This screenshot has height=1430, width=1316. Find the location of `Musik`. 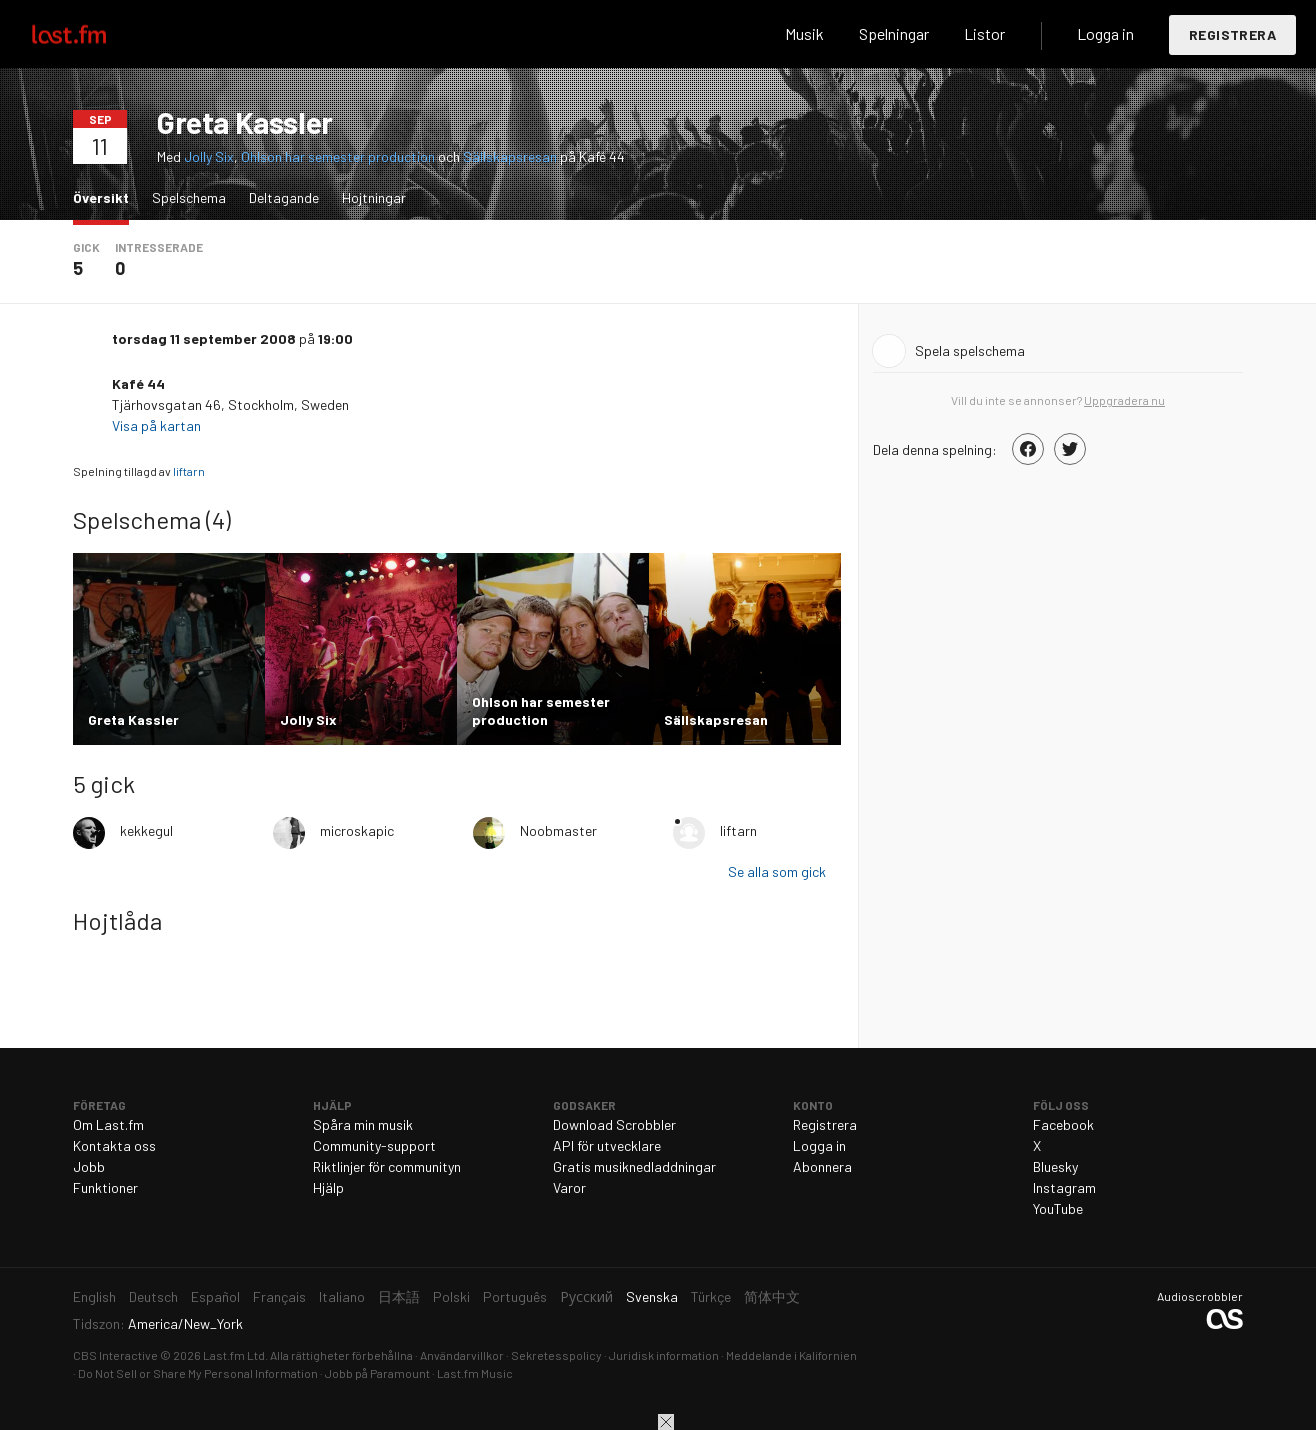

Musik is located at coordinates (804, 33).